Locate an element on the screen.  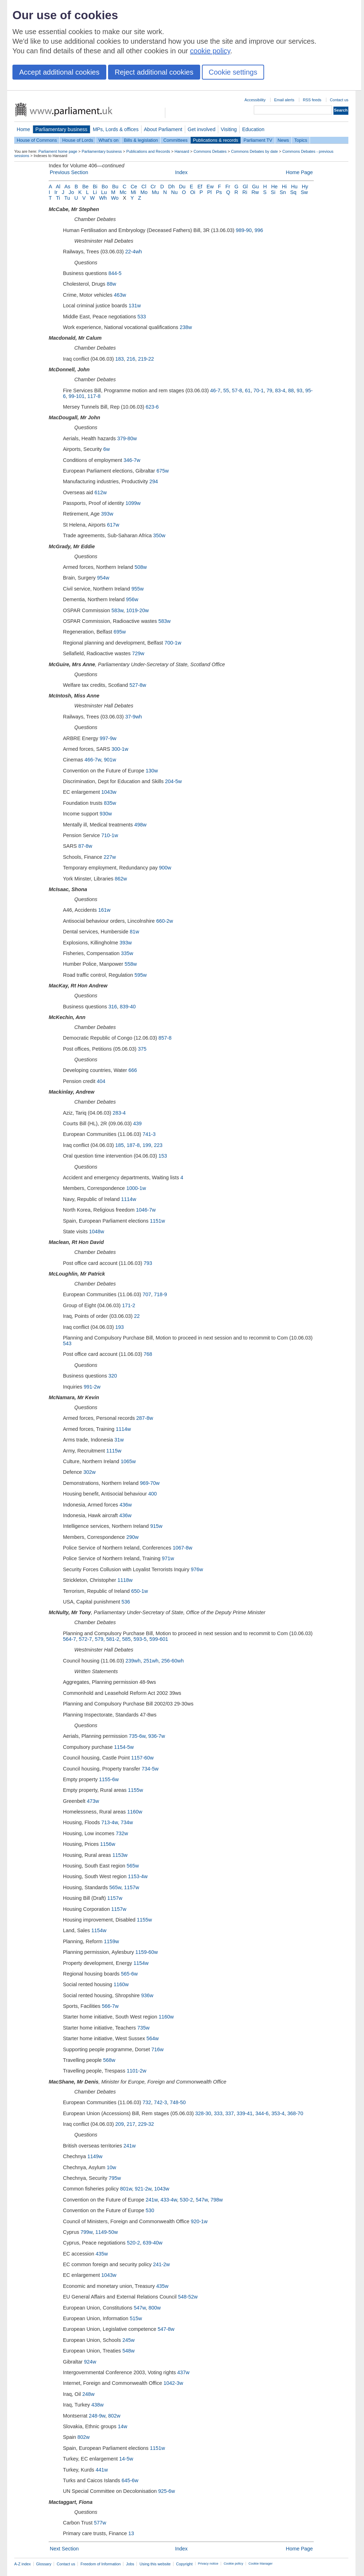
710-1w is located at coordinates (109, 835).